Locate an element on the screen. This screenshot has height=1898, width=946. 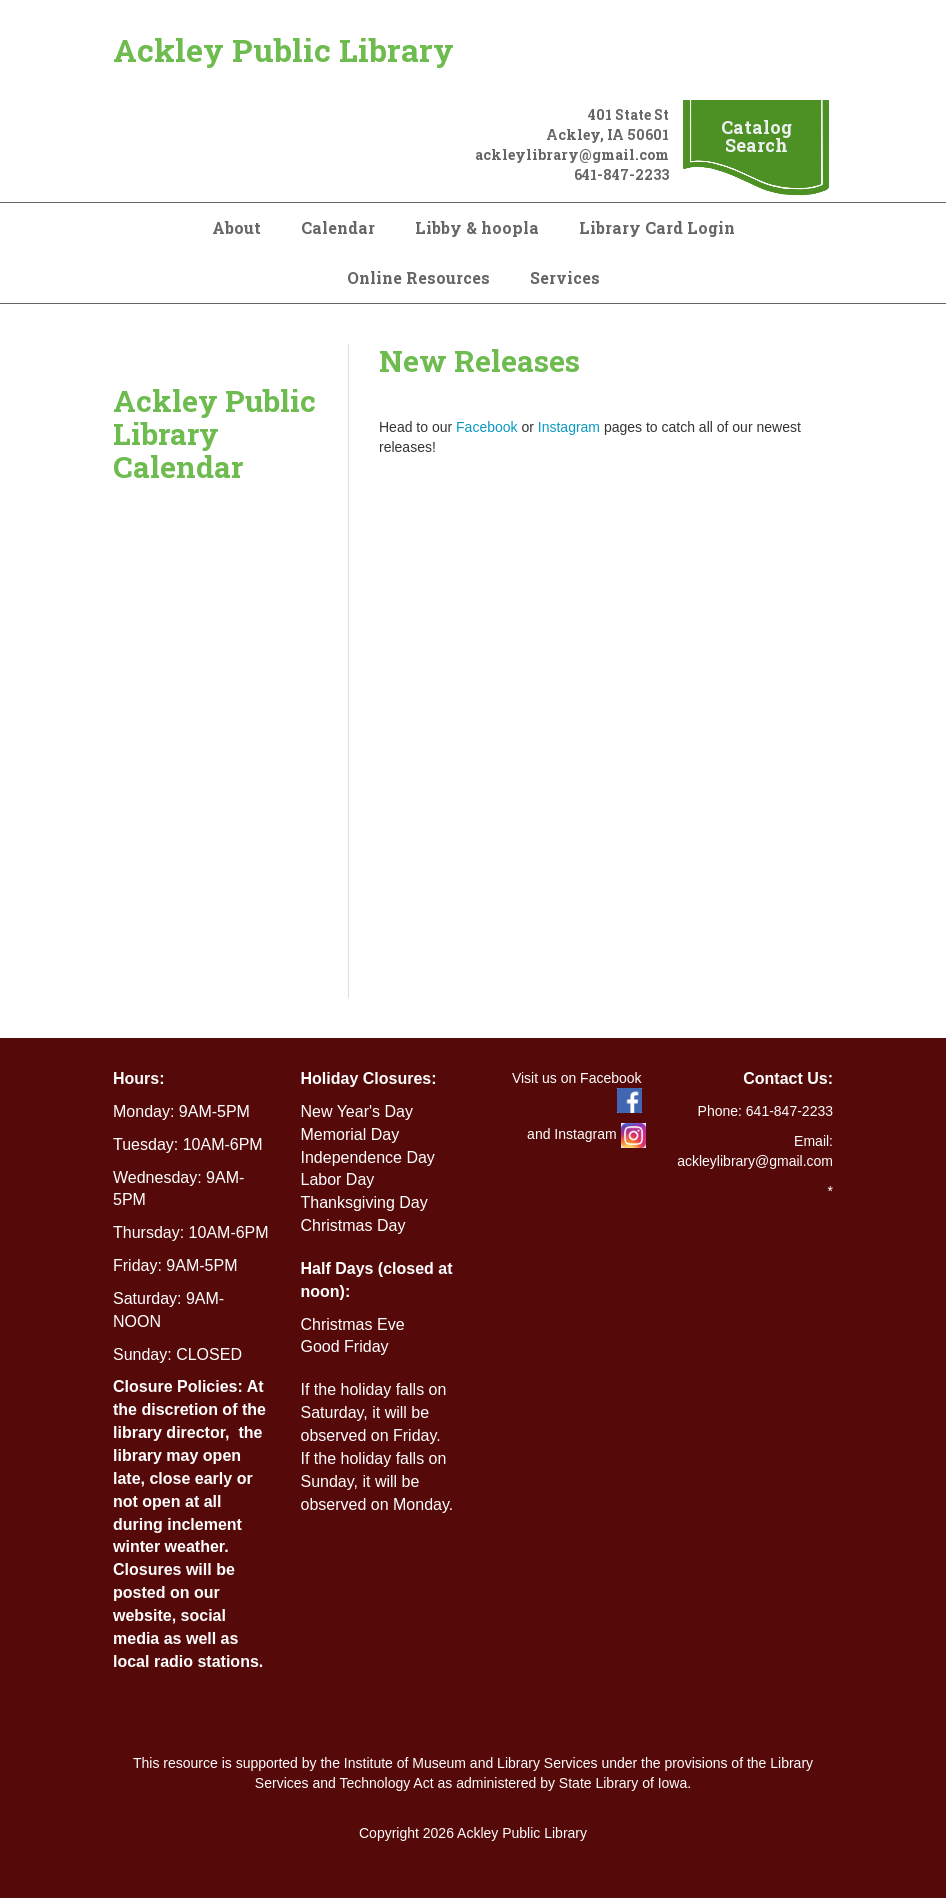
Library Card Login is located at coordinates (657, 227).